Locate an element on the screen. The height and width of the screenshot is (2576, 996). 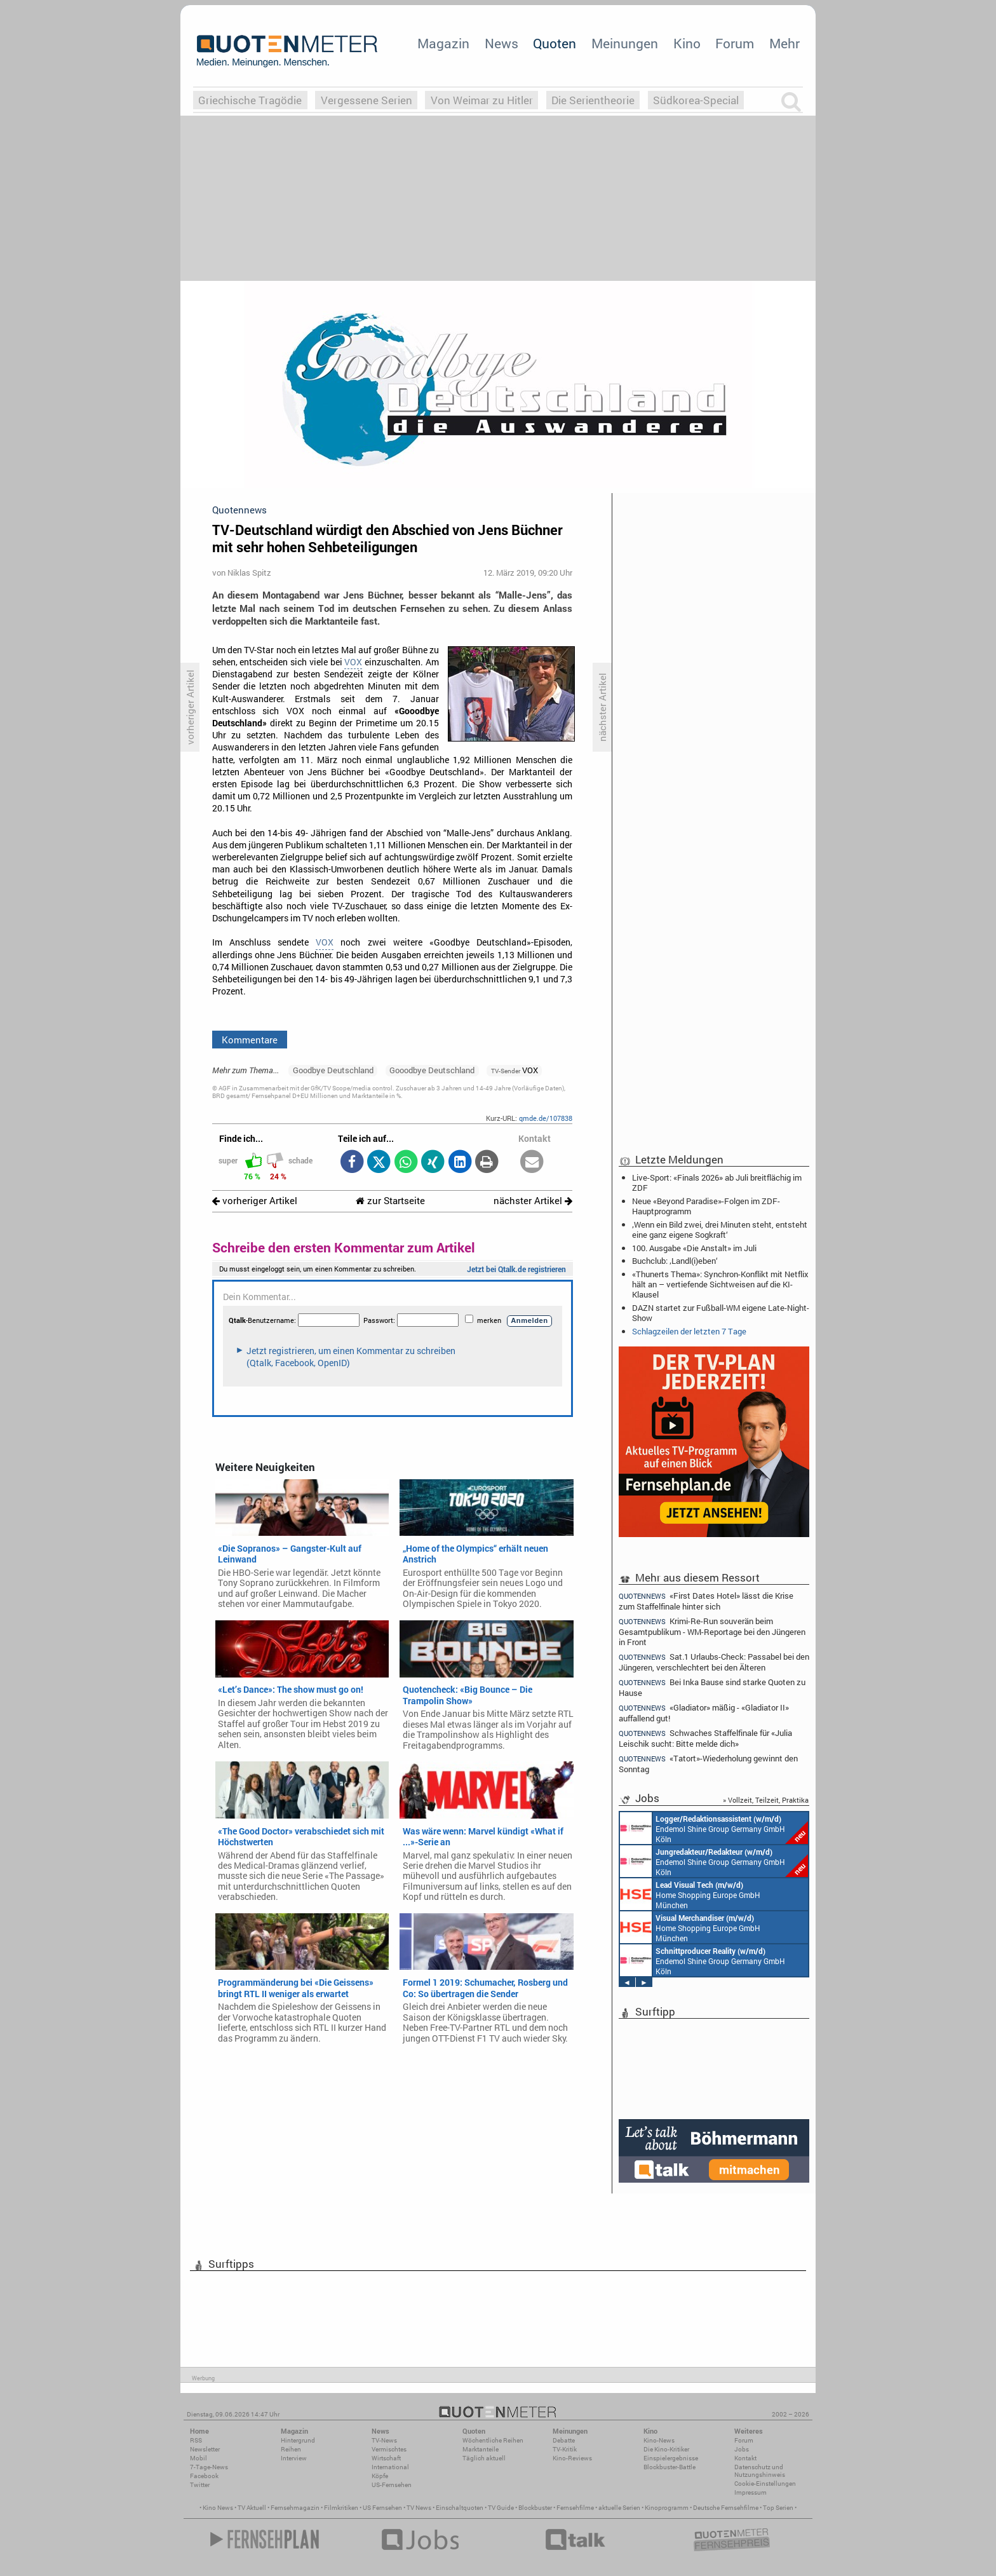
RSS is located at coordinates (196, 2440).